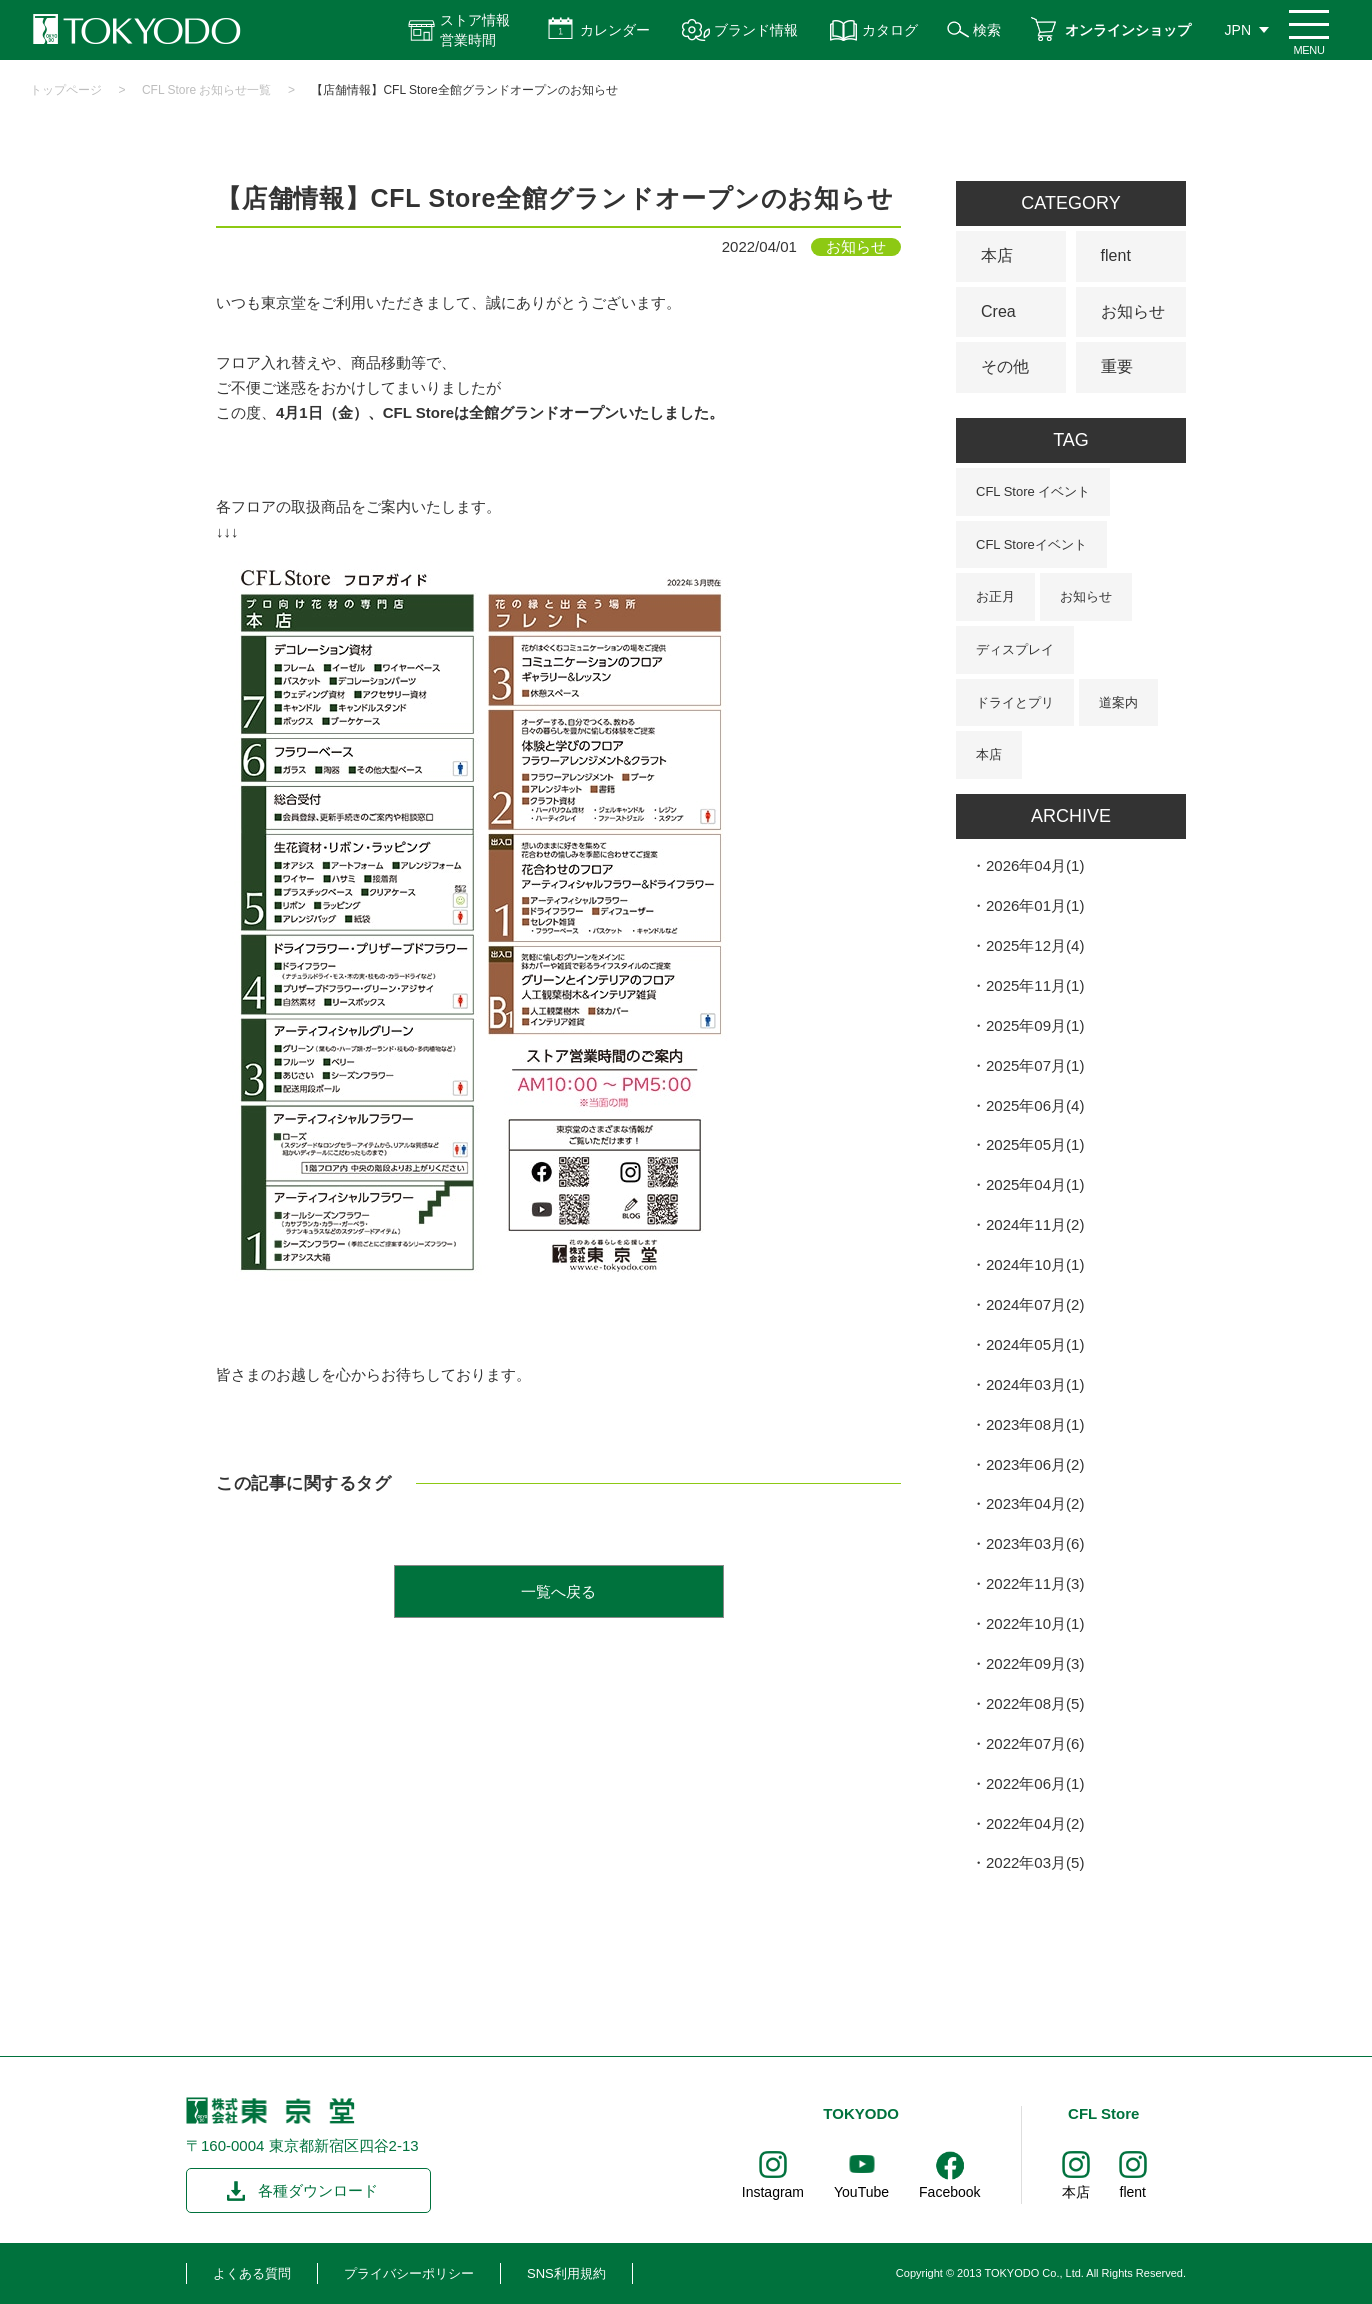 This screenshot has height=2304, width=1372. I want to click on 2026年01月(1), so click(1035, 905).